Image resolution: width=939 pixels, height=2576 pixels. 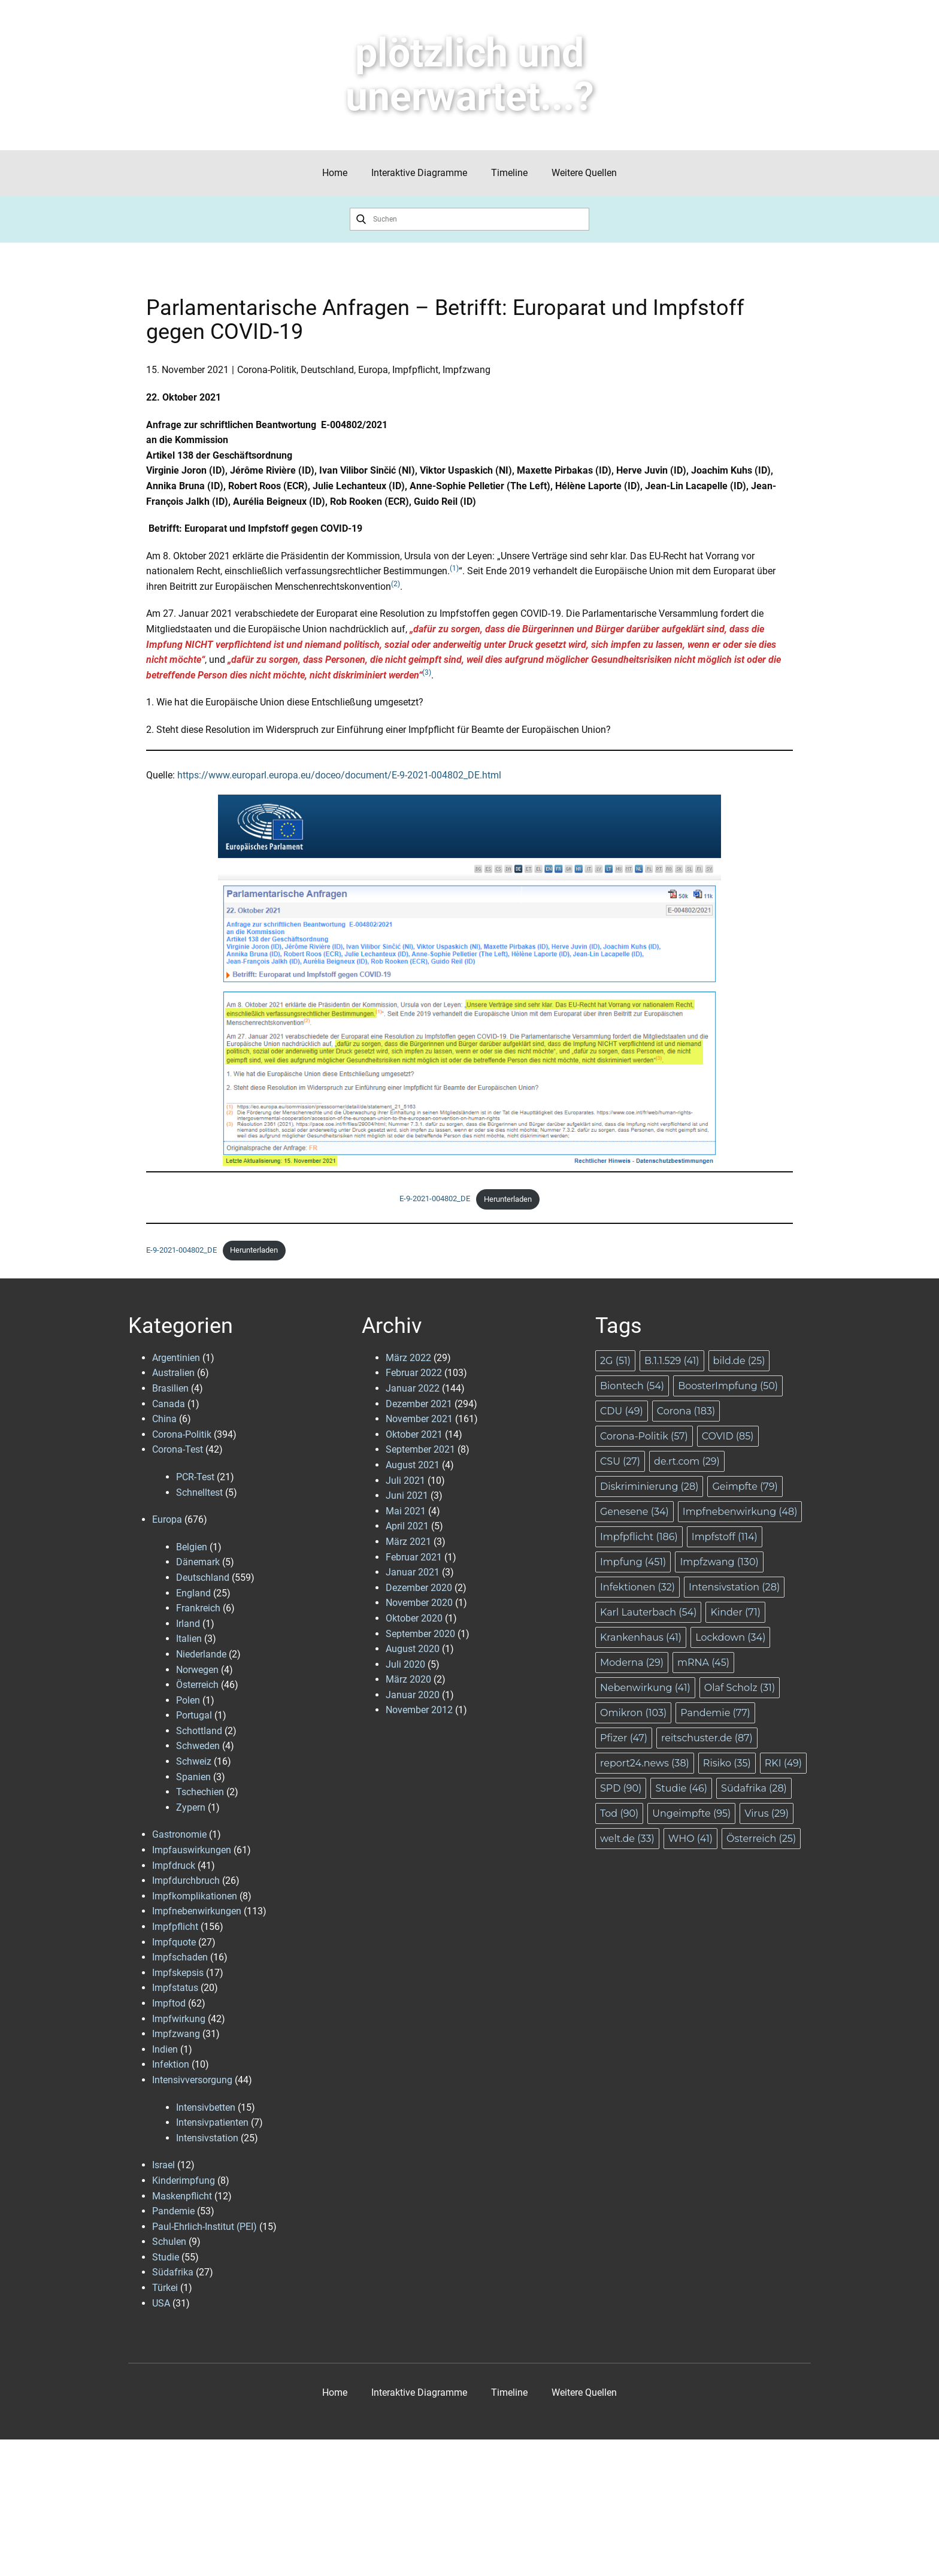 I want to click on COVID [COVID (85 Einträge)], so click(x=728, y=1436).